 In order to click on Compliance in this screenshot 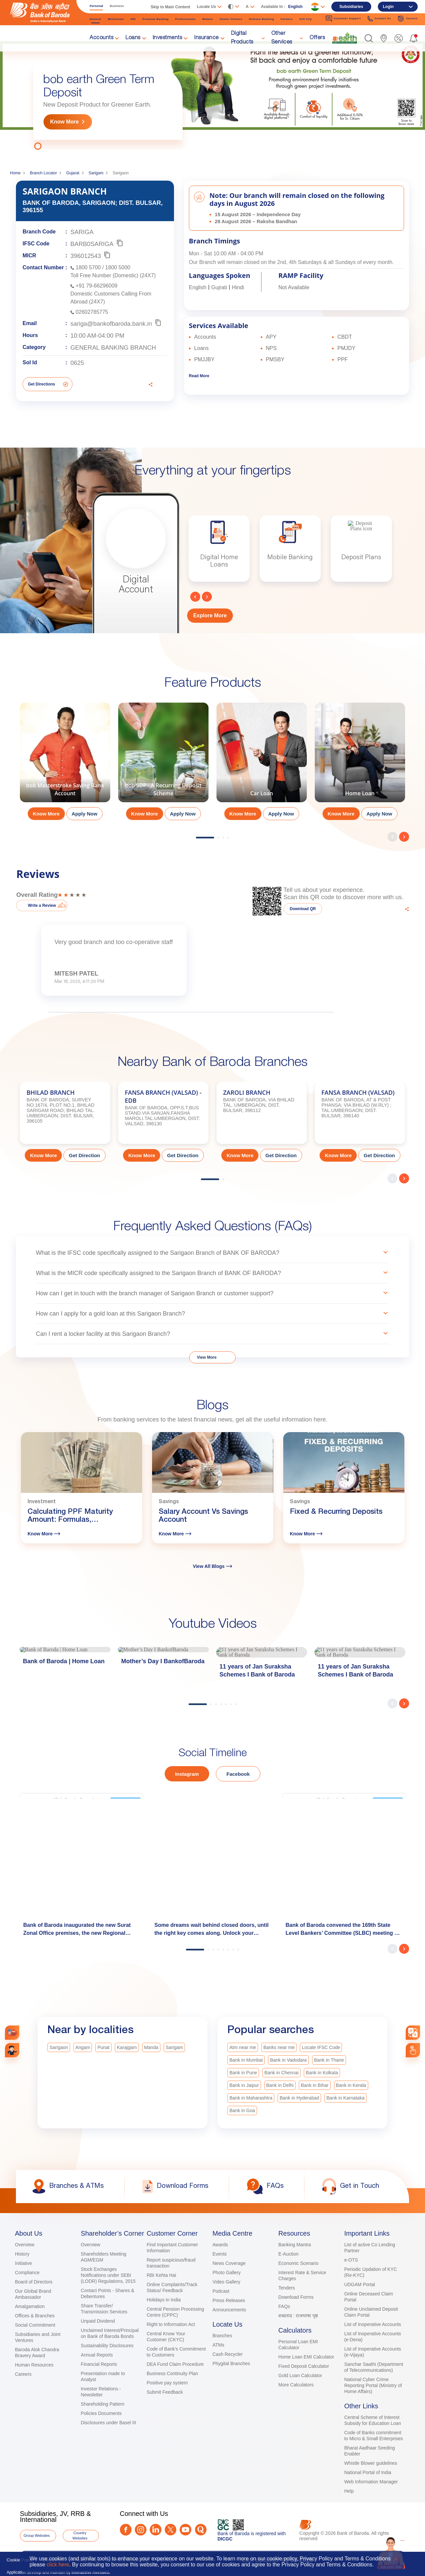, I will do `click(27, 2272)`.